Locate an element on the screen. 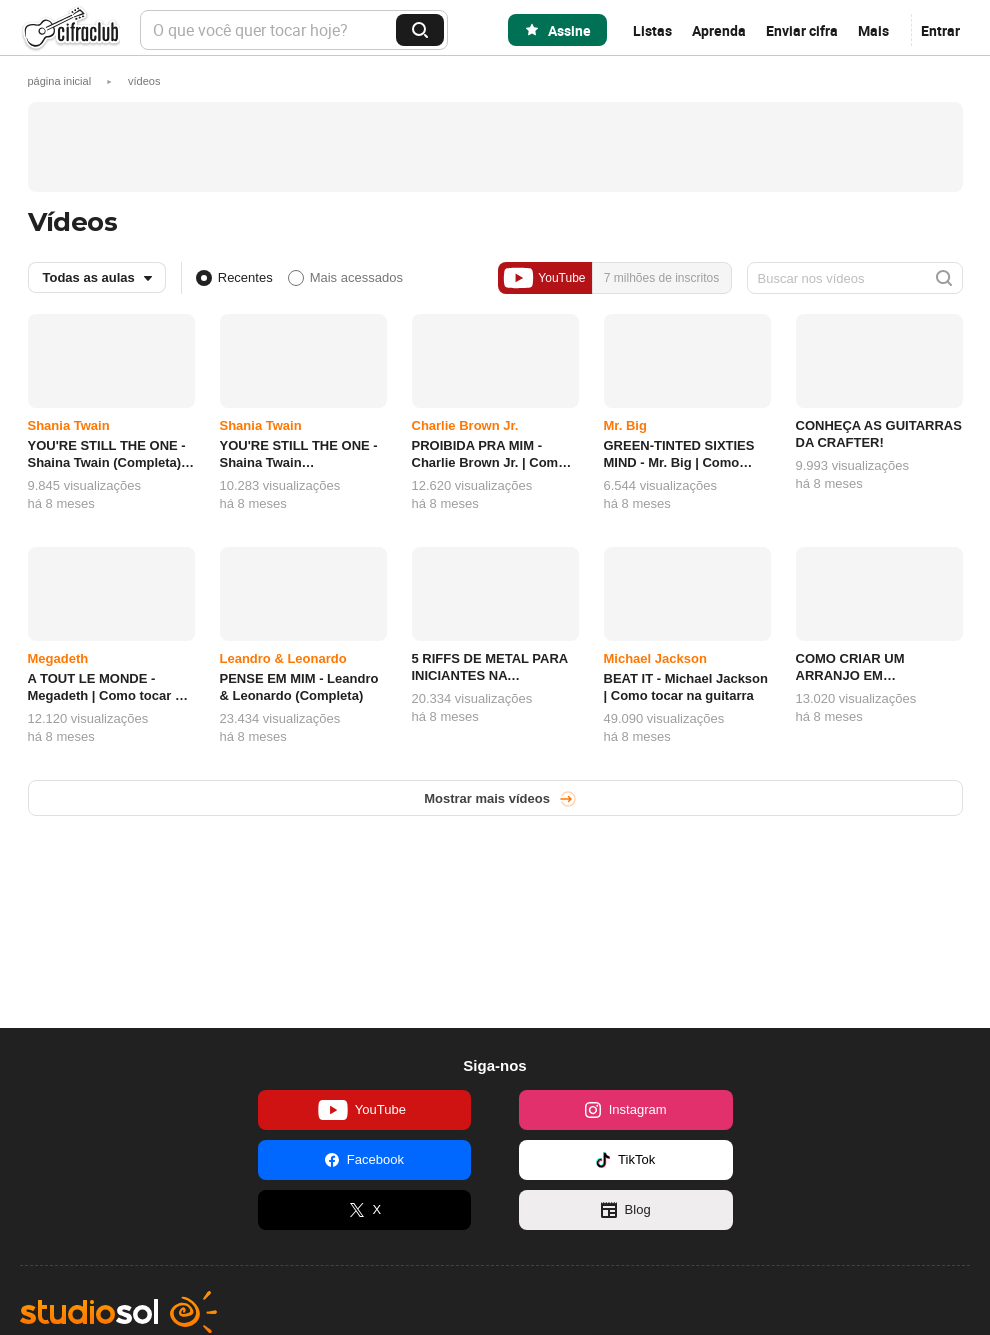 This screenshot has width=990, height=1335. Mais acessados is located at coordinates (356, 277).